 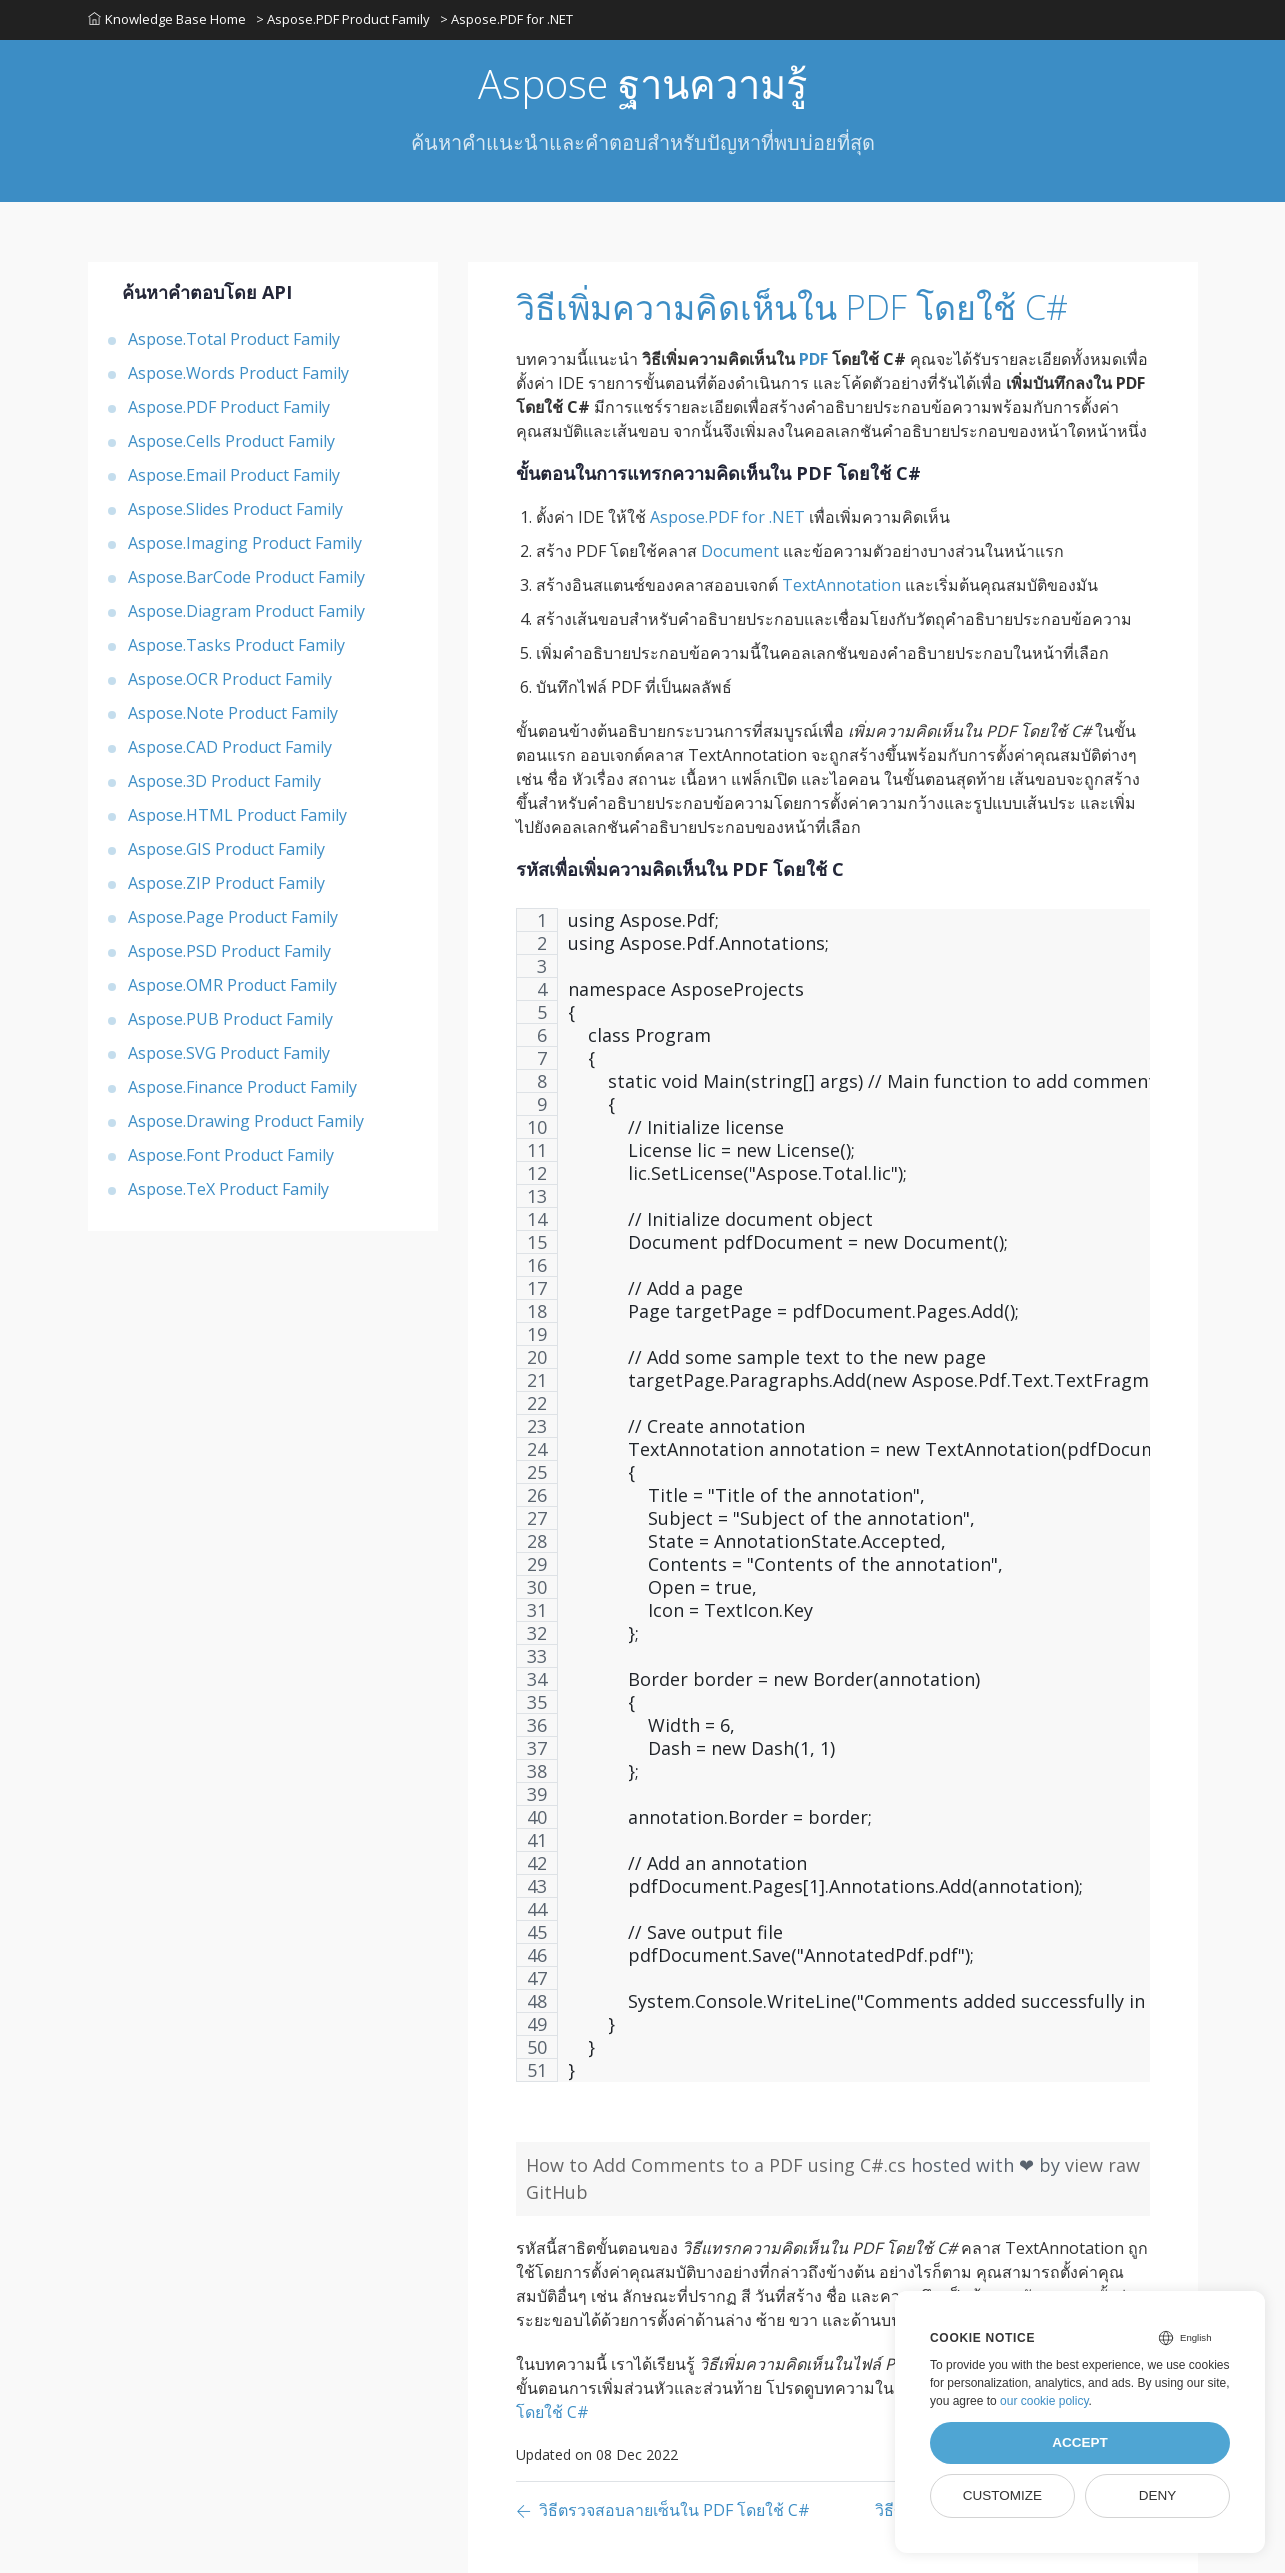 What do you see at coordinates (231, 441) in the screenshot?
I see `Aspose.Cells Product Family` at bounding box center [231, 441].